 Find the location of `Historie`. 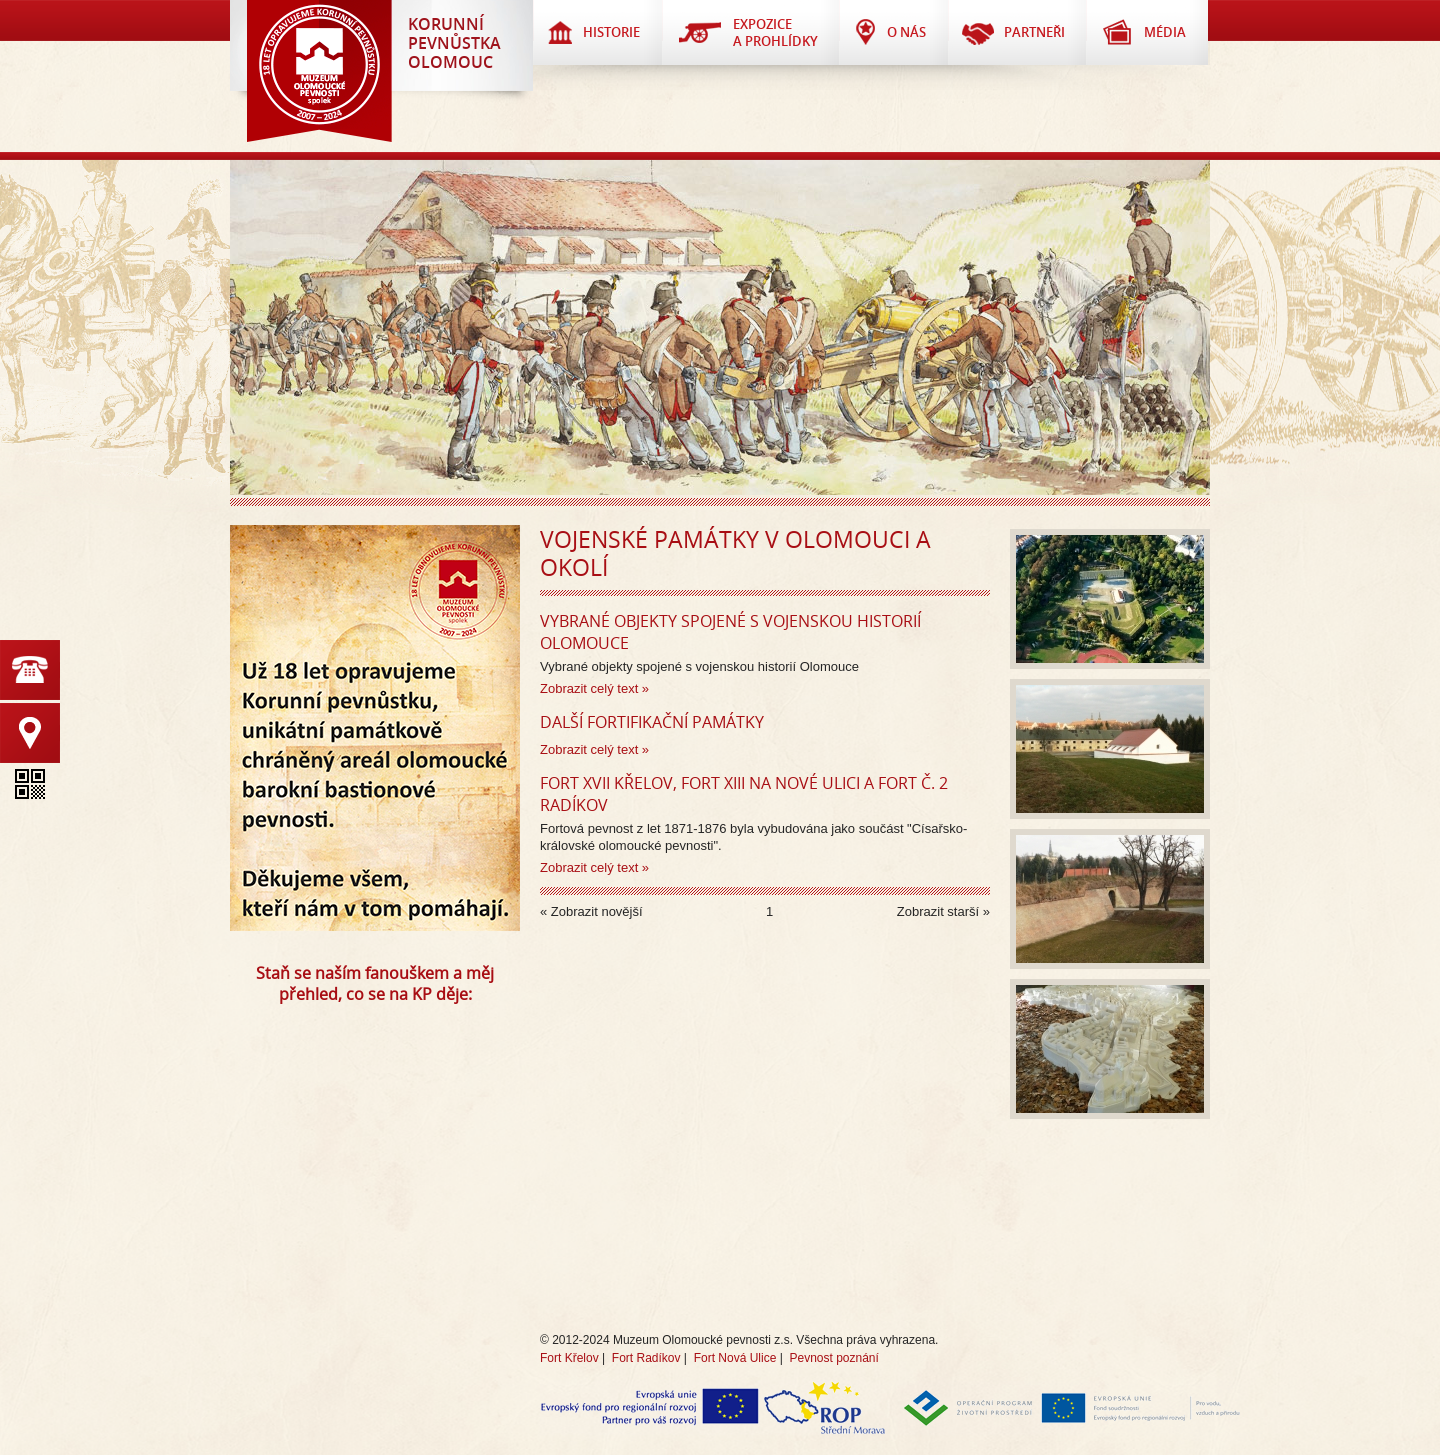

Historie is located at coordinates (611, 32).